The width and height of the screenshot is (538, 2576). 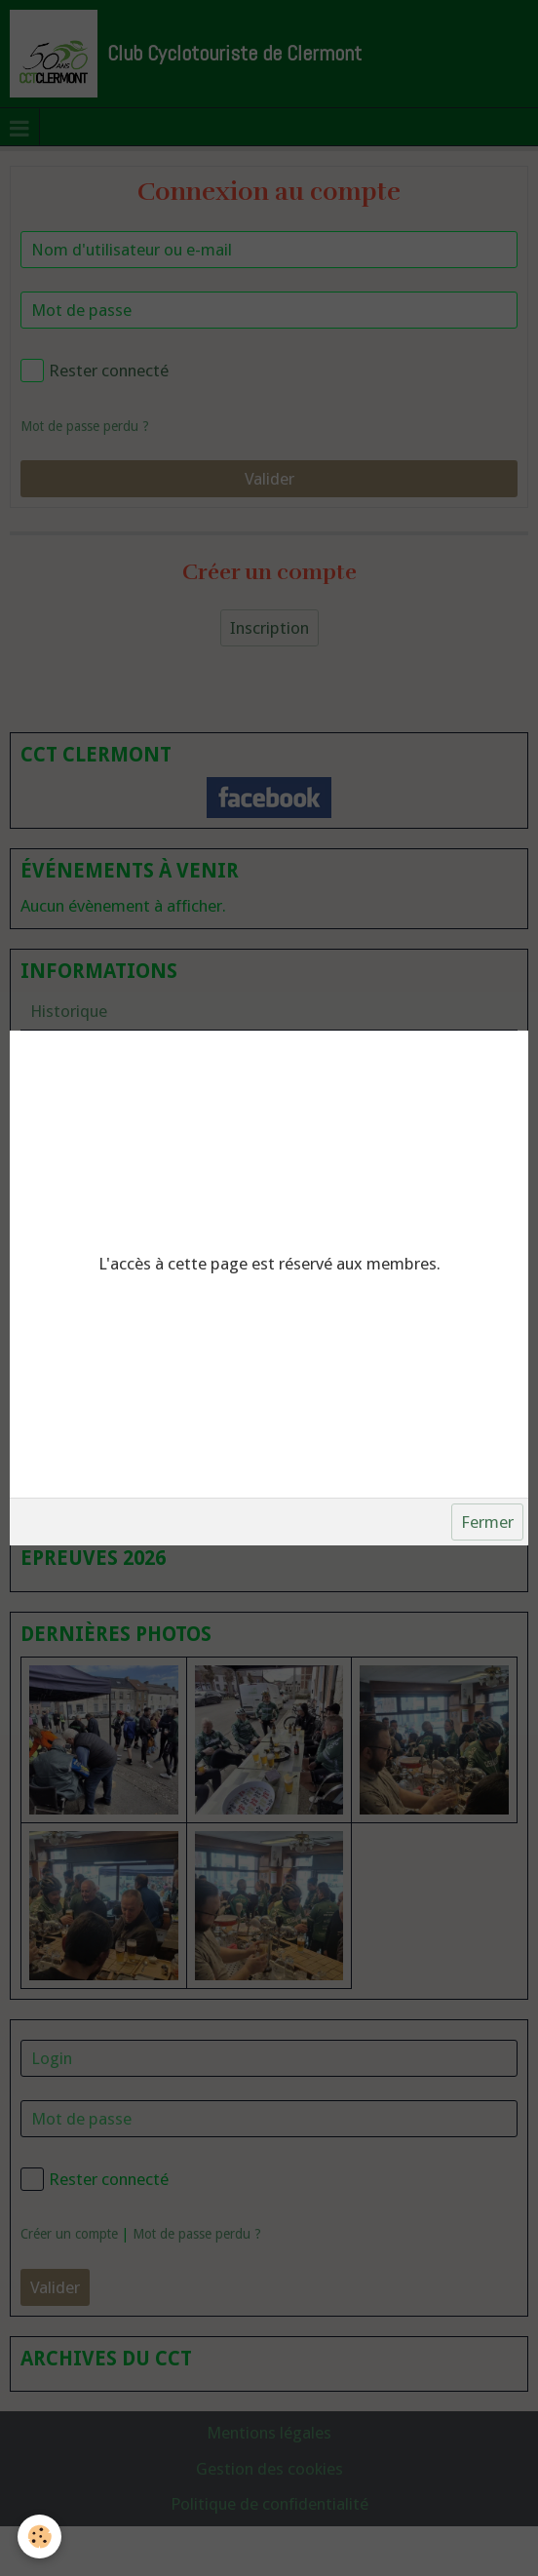 What do you see at coordinates (39, 2536) in the screenshot?
I see `[Cookie]` at bounding box center [39, 2536].